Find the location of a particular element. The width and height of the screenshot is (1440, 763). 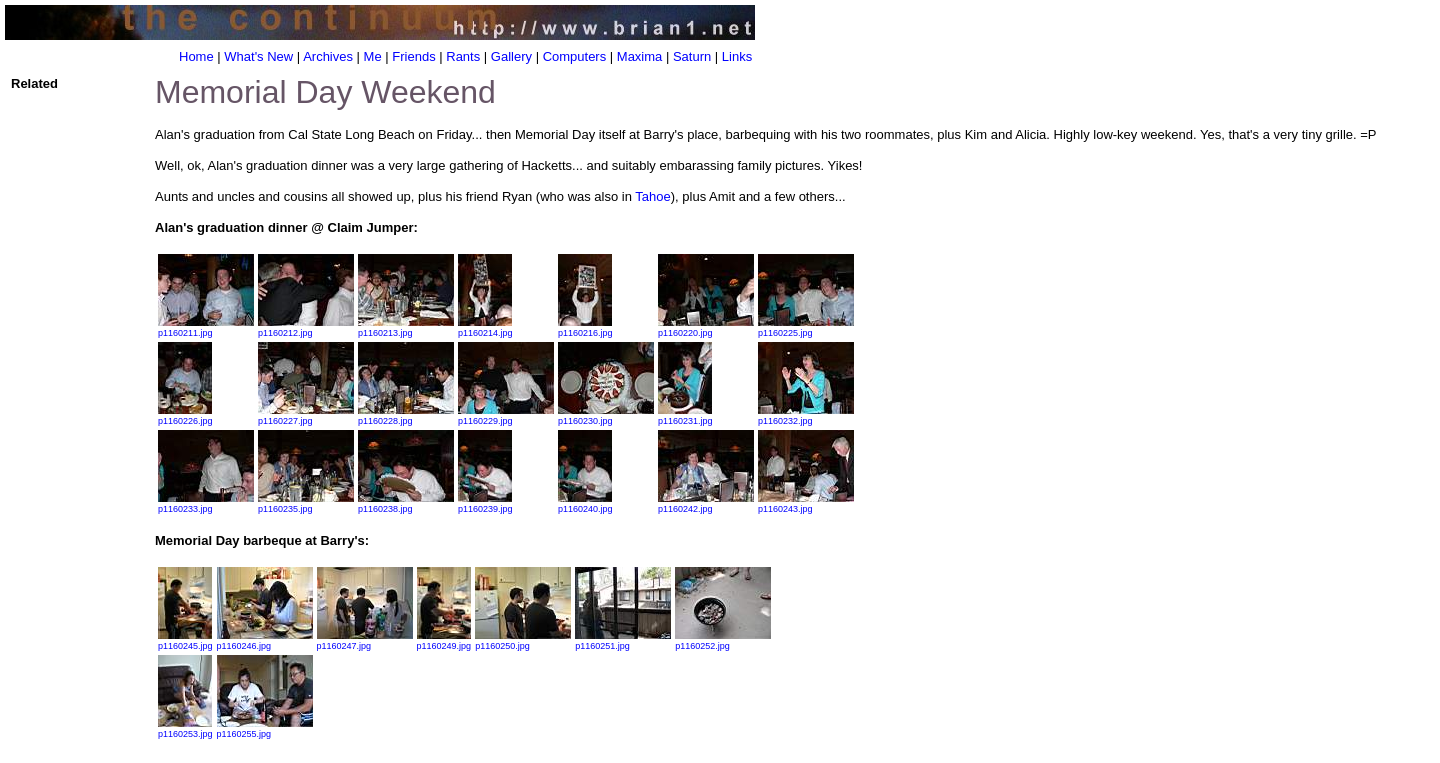

Computers is located at coordinates (575, 56).